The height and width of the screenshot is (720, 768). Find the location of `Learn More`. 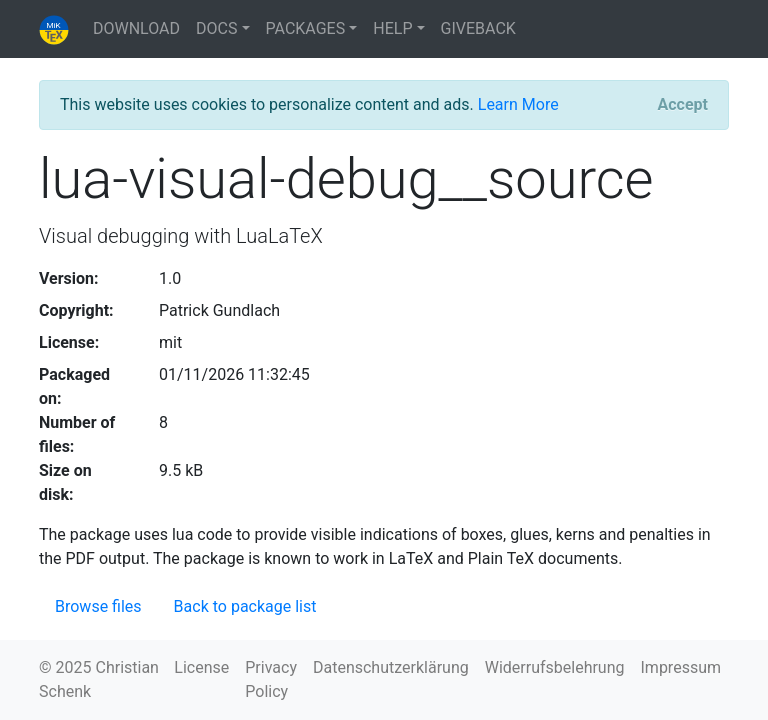

Learn More is located at coordinates (518, 104).